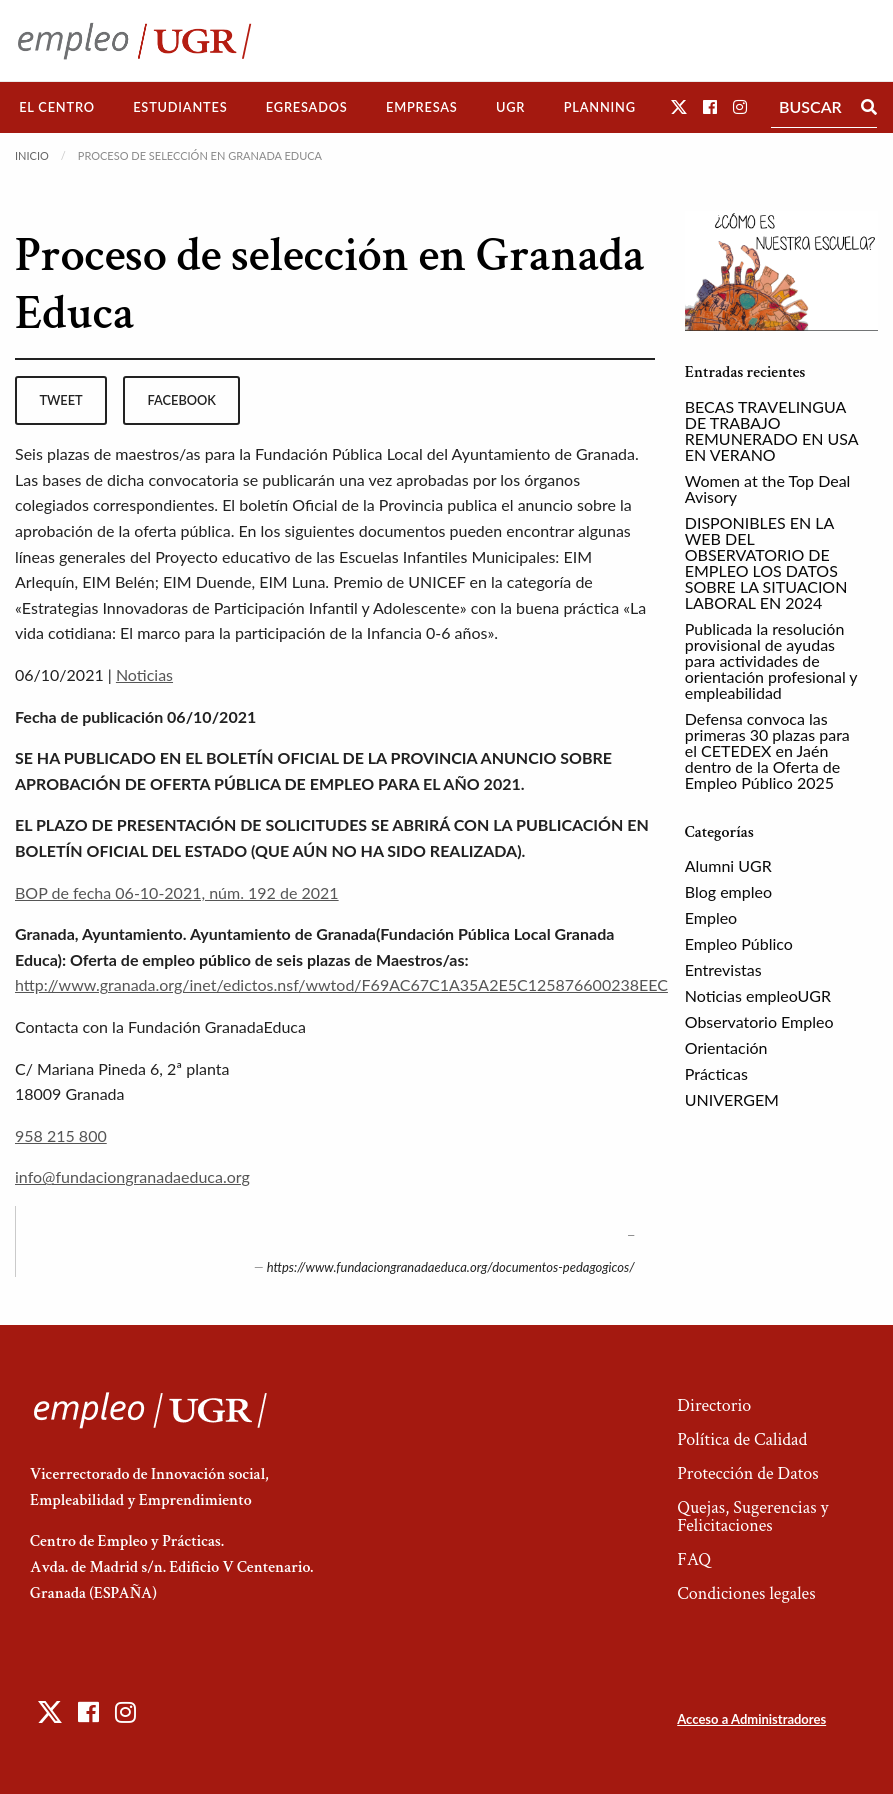 The image size is (893, 1794). Describe the element at coordinates (177, 892) in the screenshot. I see `BOP de fecha 06-10-2021, núm. 192 de 2021` at that location.